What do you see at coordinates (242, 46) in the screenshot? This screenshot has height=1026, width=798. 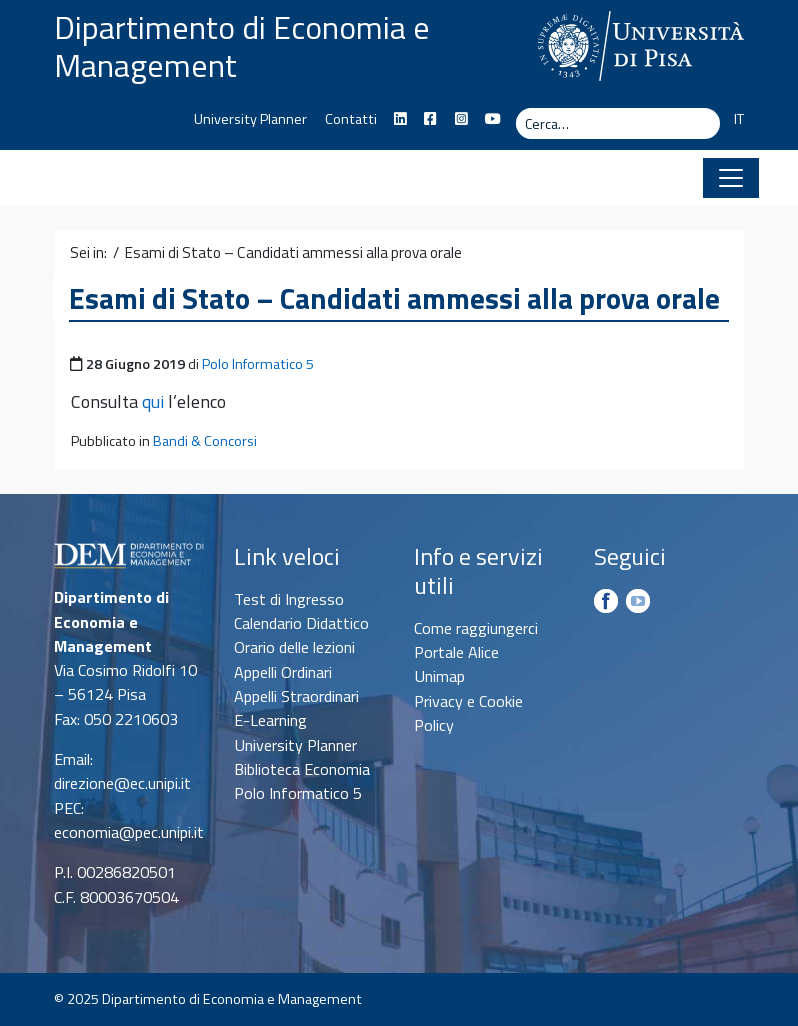 I see `Dipartimento di Economia e Management` at bounding box center [242, 46].